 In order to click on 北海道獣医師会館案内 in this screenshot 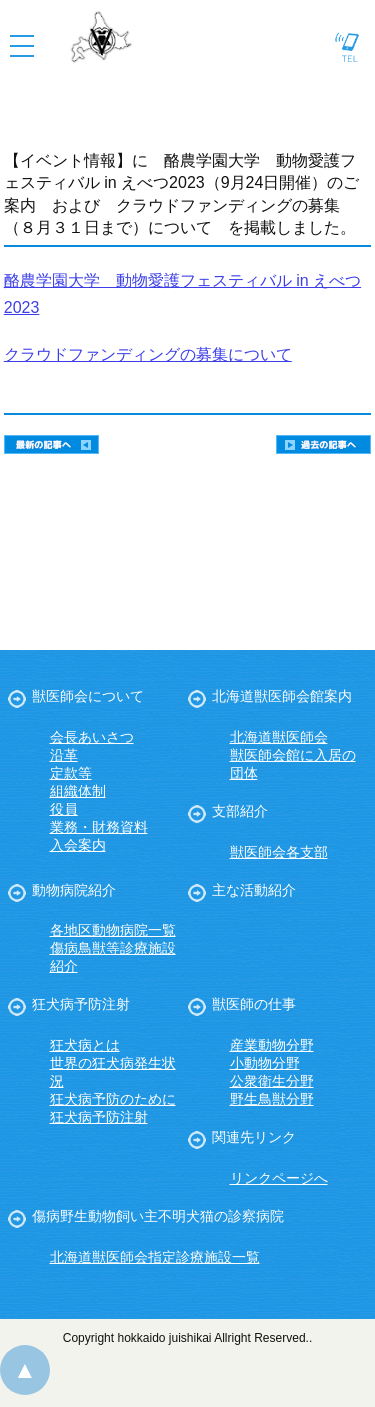, I will do `click(282, 696)`.